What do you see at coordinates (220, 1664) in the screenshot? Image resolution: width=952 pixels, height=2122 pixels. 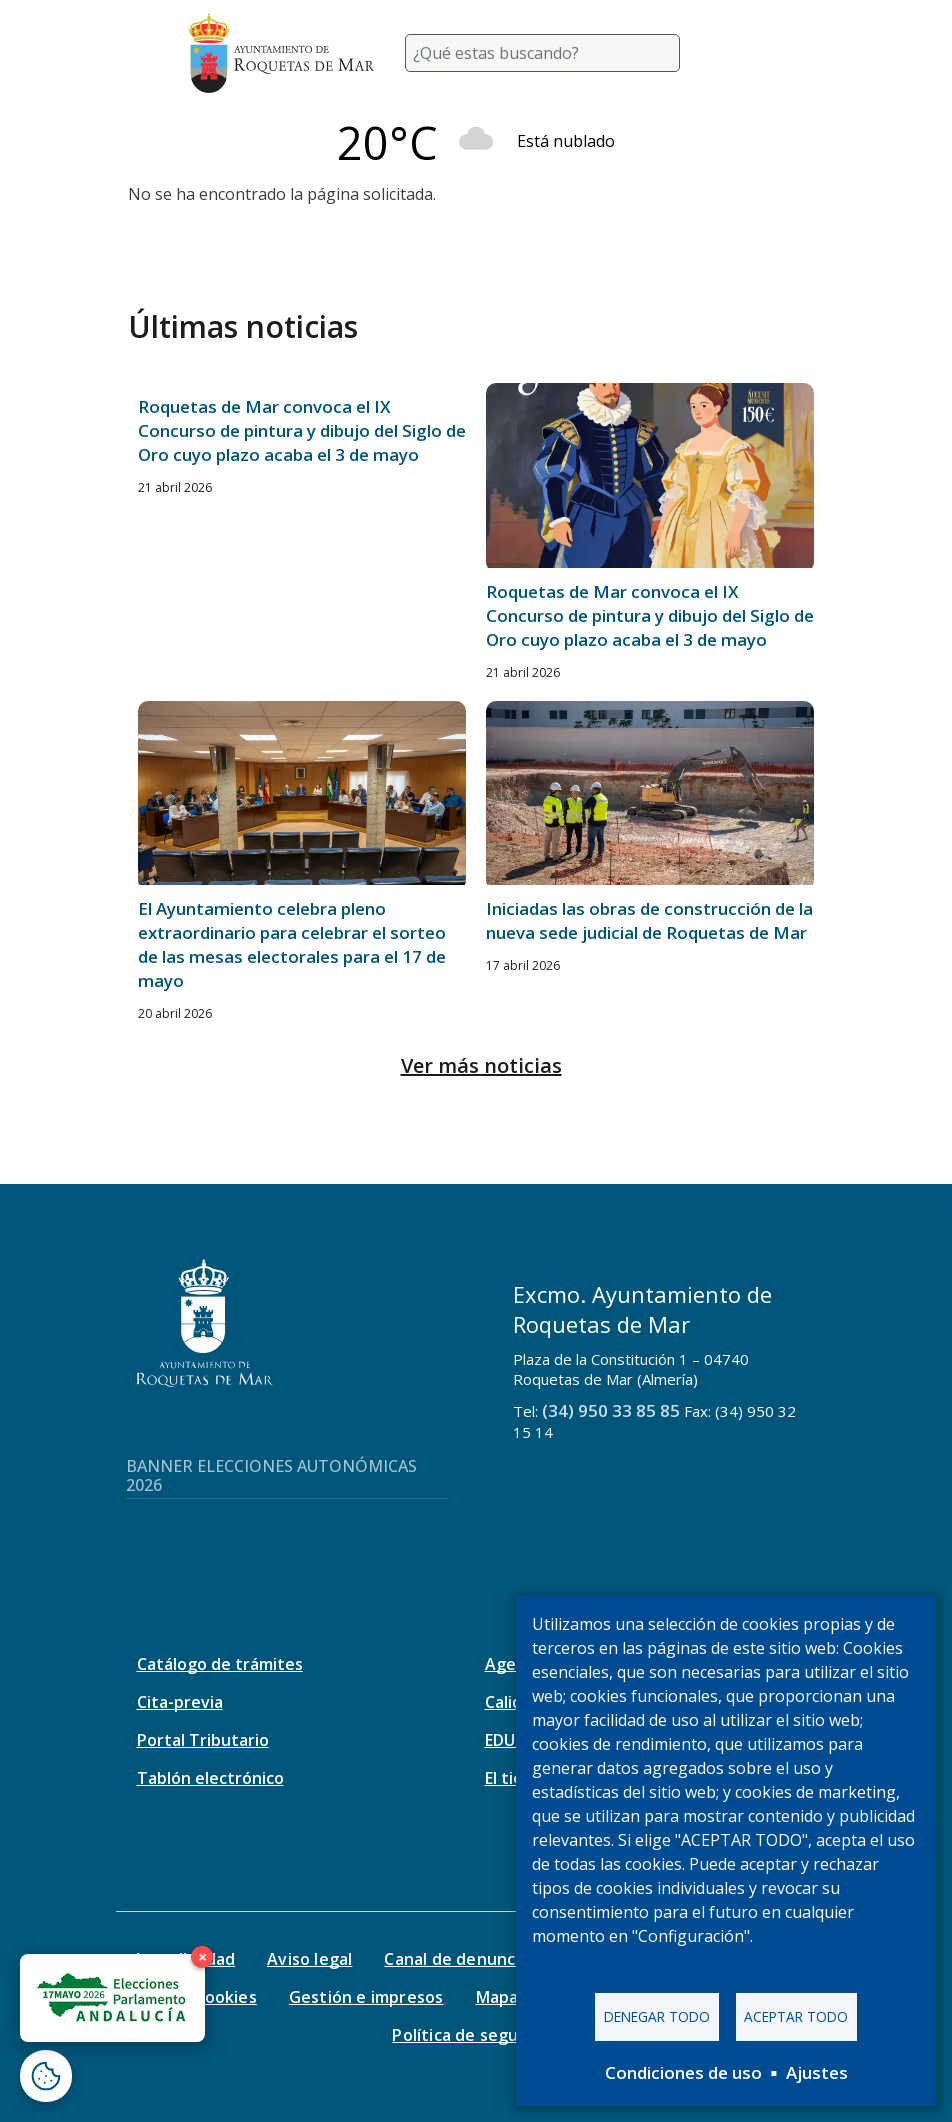 I see `Catálogo de trámites` at bounding box center [220, 1664].